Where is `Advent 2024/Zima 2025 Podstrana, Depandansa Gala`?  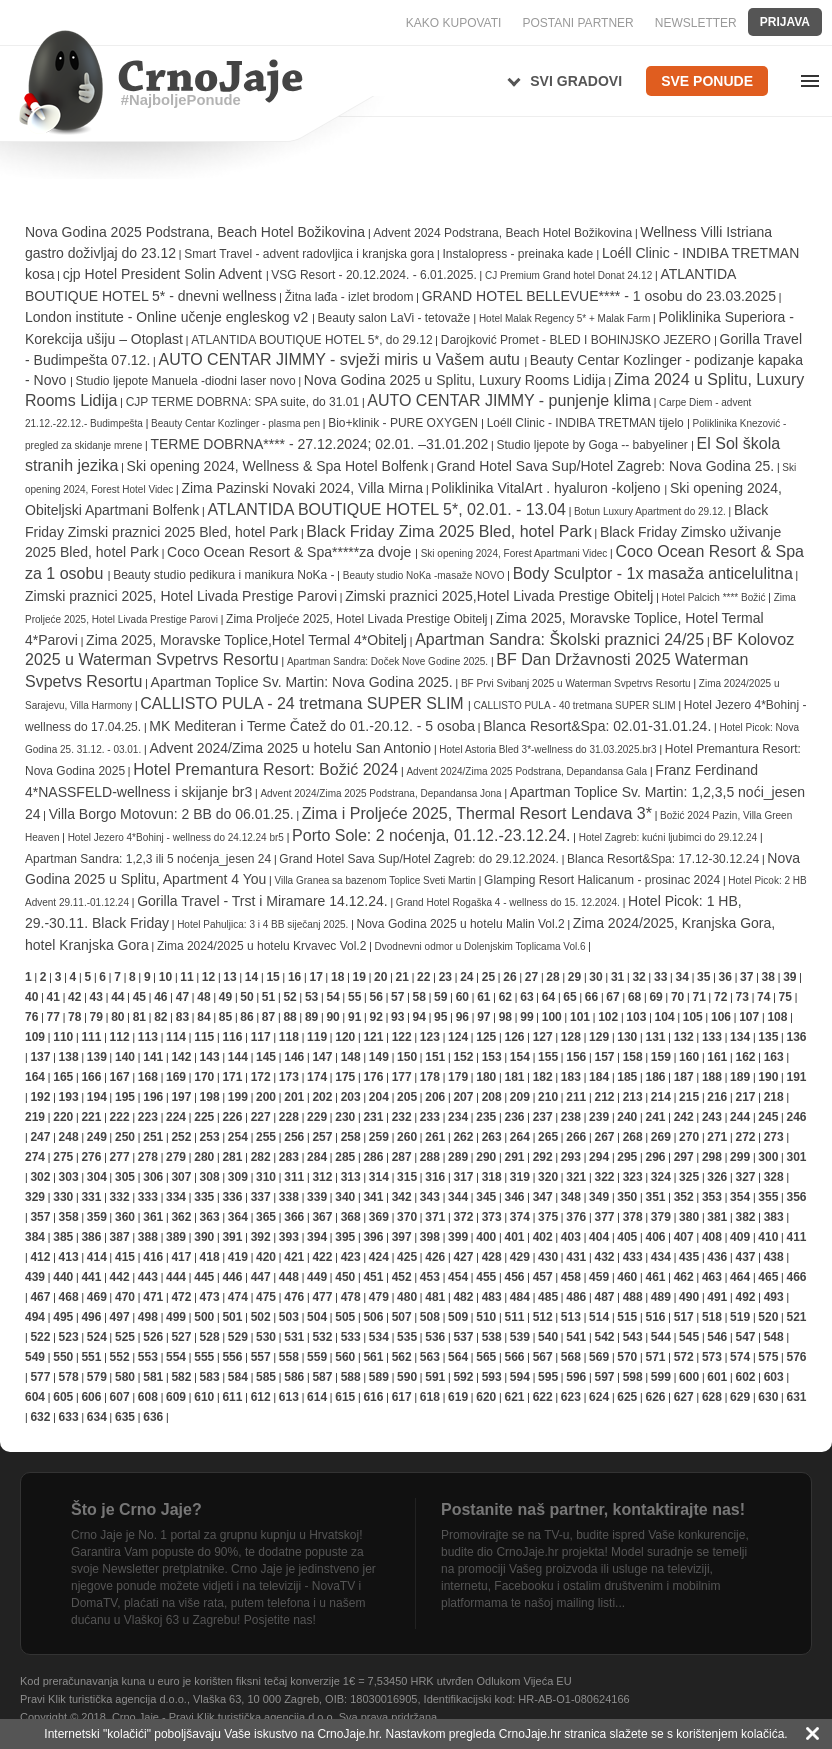
Advent 2024/Zima 2025 Podstrana, Depandansa Gala is located at coordinates (526, 771).